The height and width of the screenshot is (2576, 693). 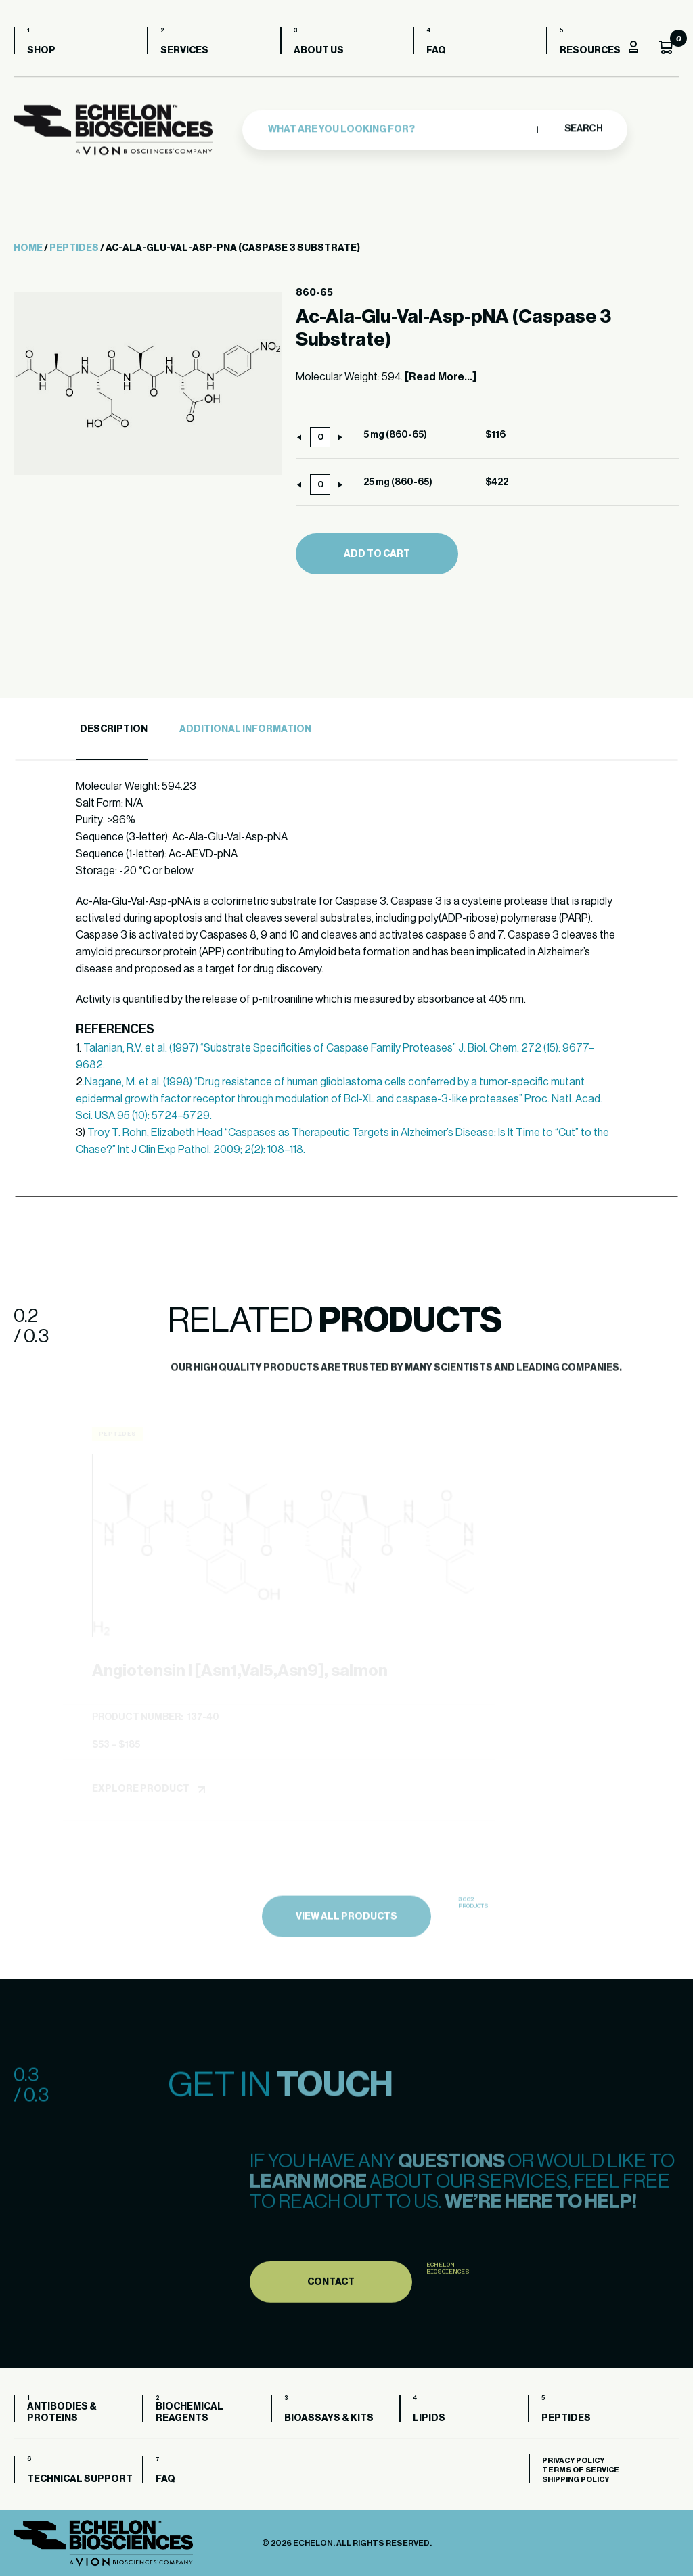 What do you see at coordinates (377, 554) in the screenshot?
I see `Add to cart` at bounding box center [377, 554].